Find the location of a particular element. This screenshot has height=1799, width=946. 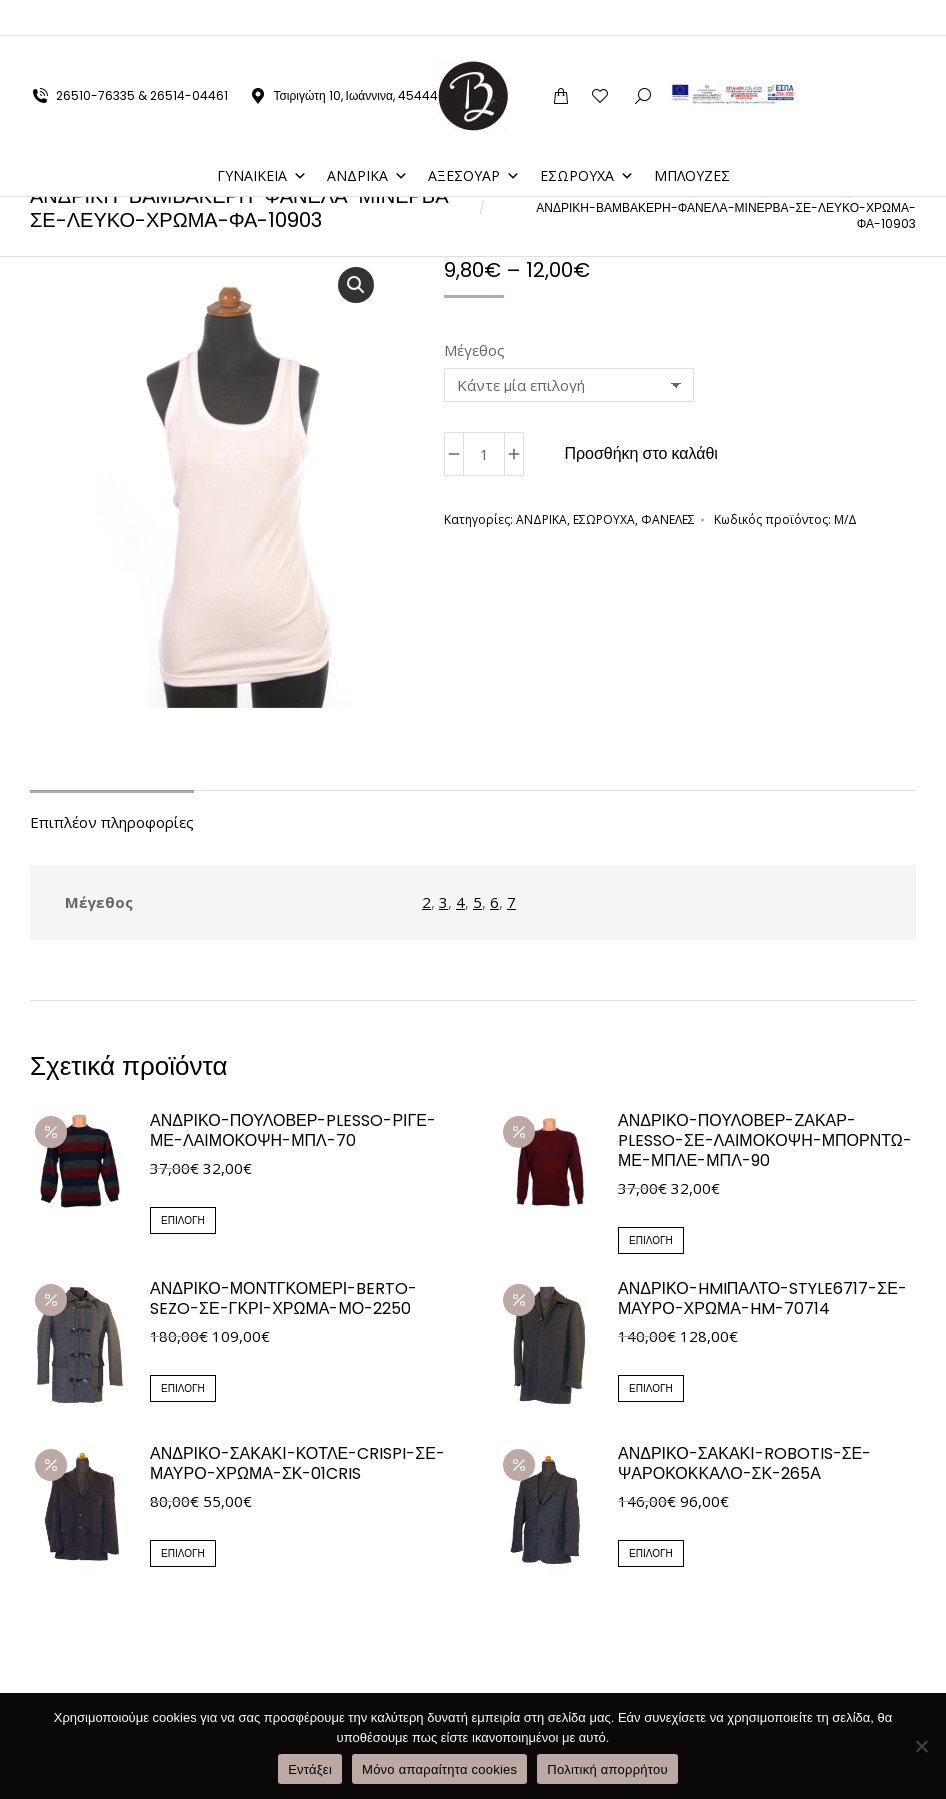

Μέγεθος is located at coordinates (474, 350).